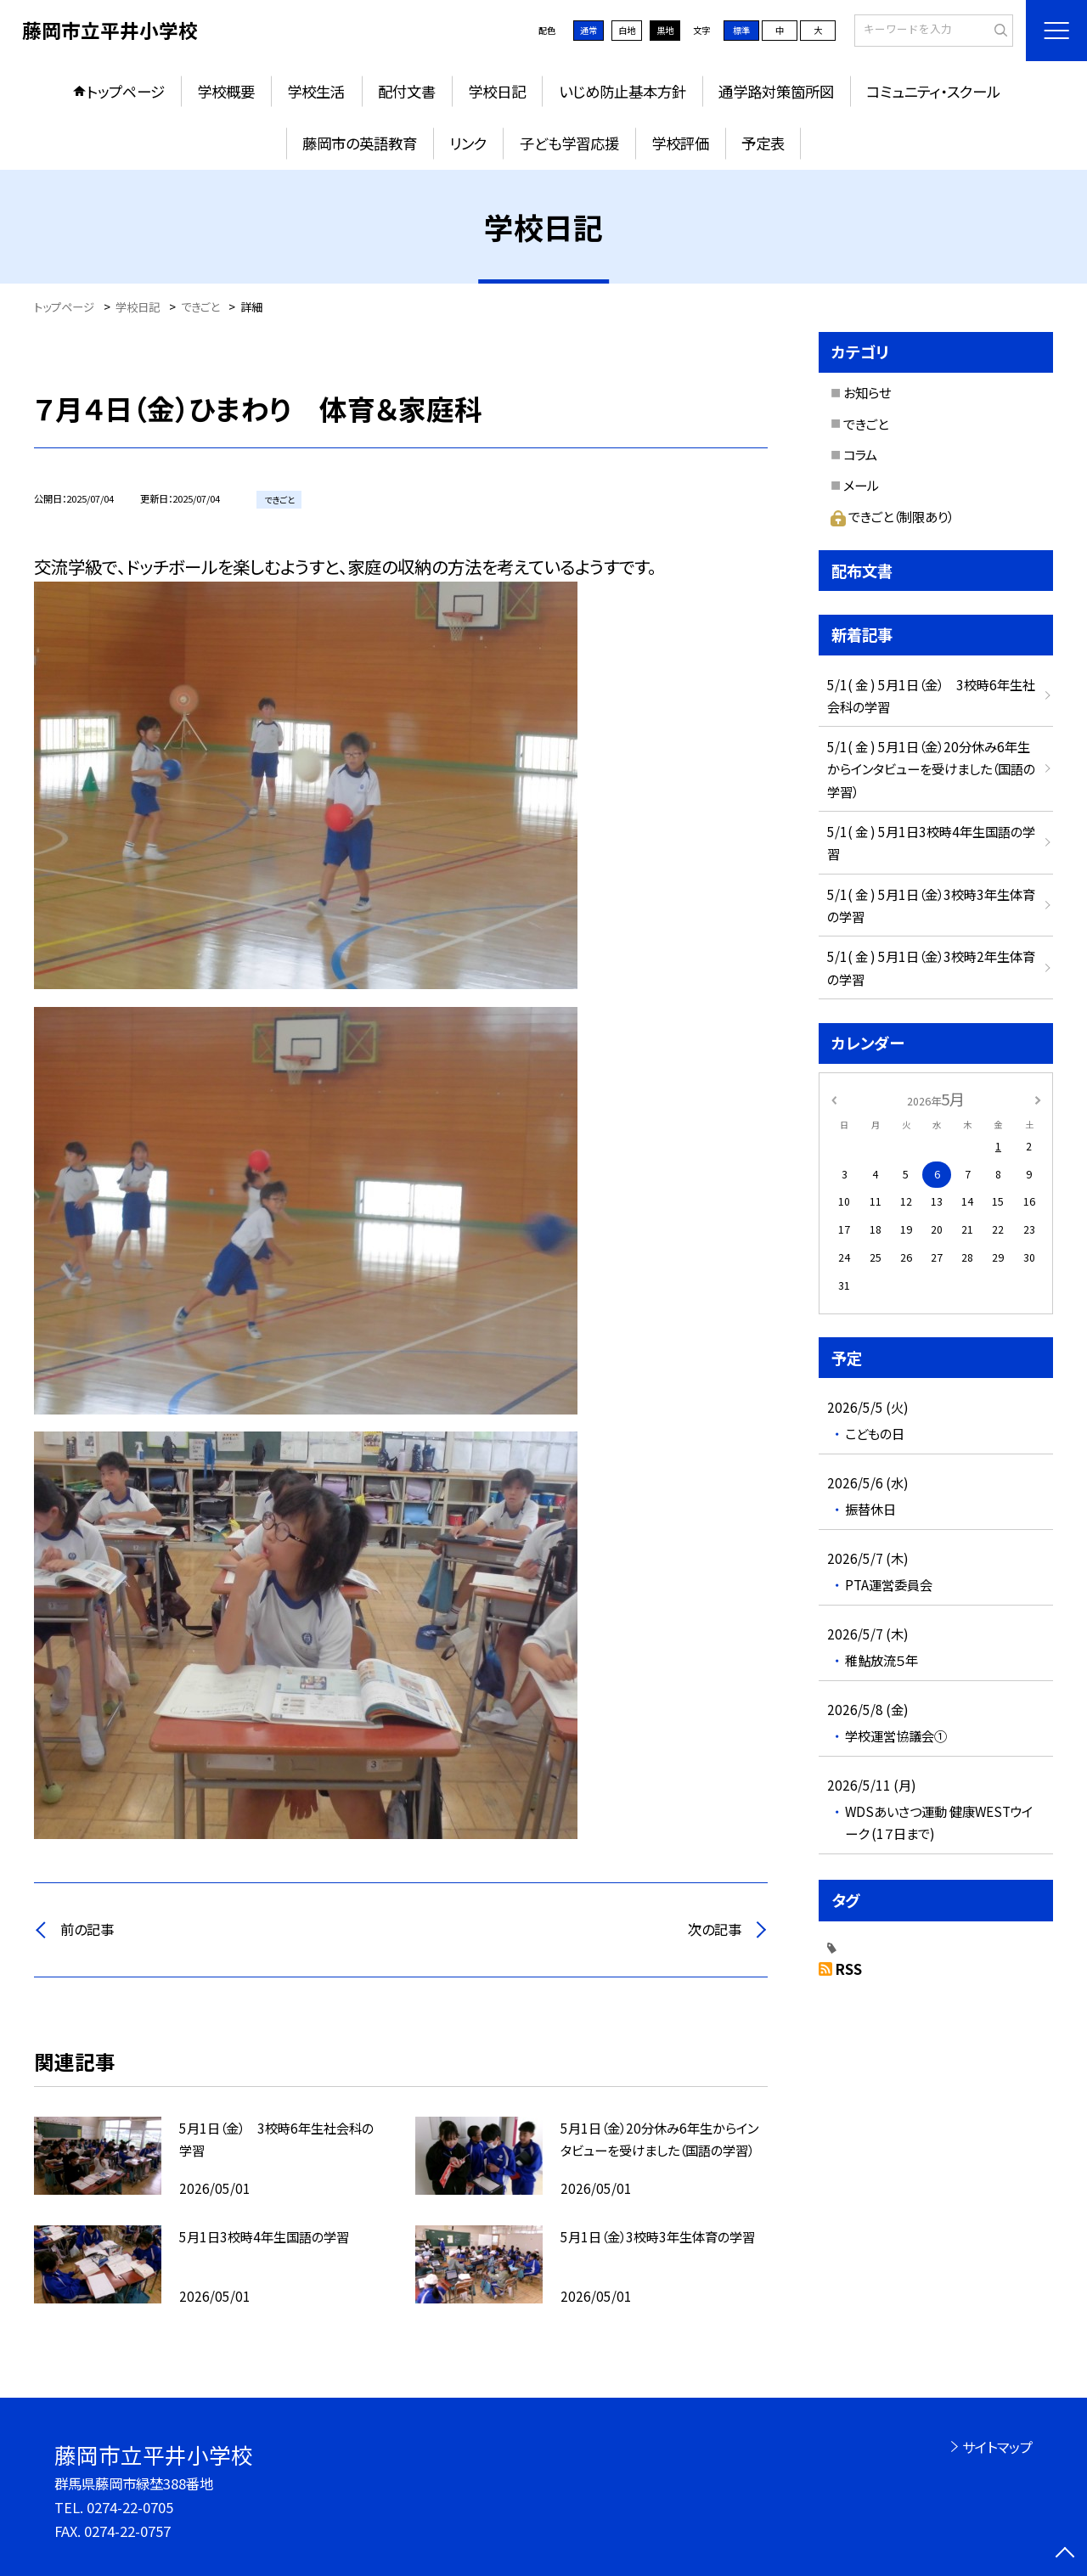  What do you see at coordinates (741, 30) in the screenshot?
I see `標準` at bounding box center [741, 30].